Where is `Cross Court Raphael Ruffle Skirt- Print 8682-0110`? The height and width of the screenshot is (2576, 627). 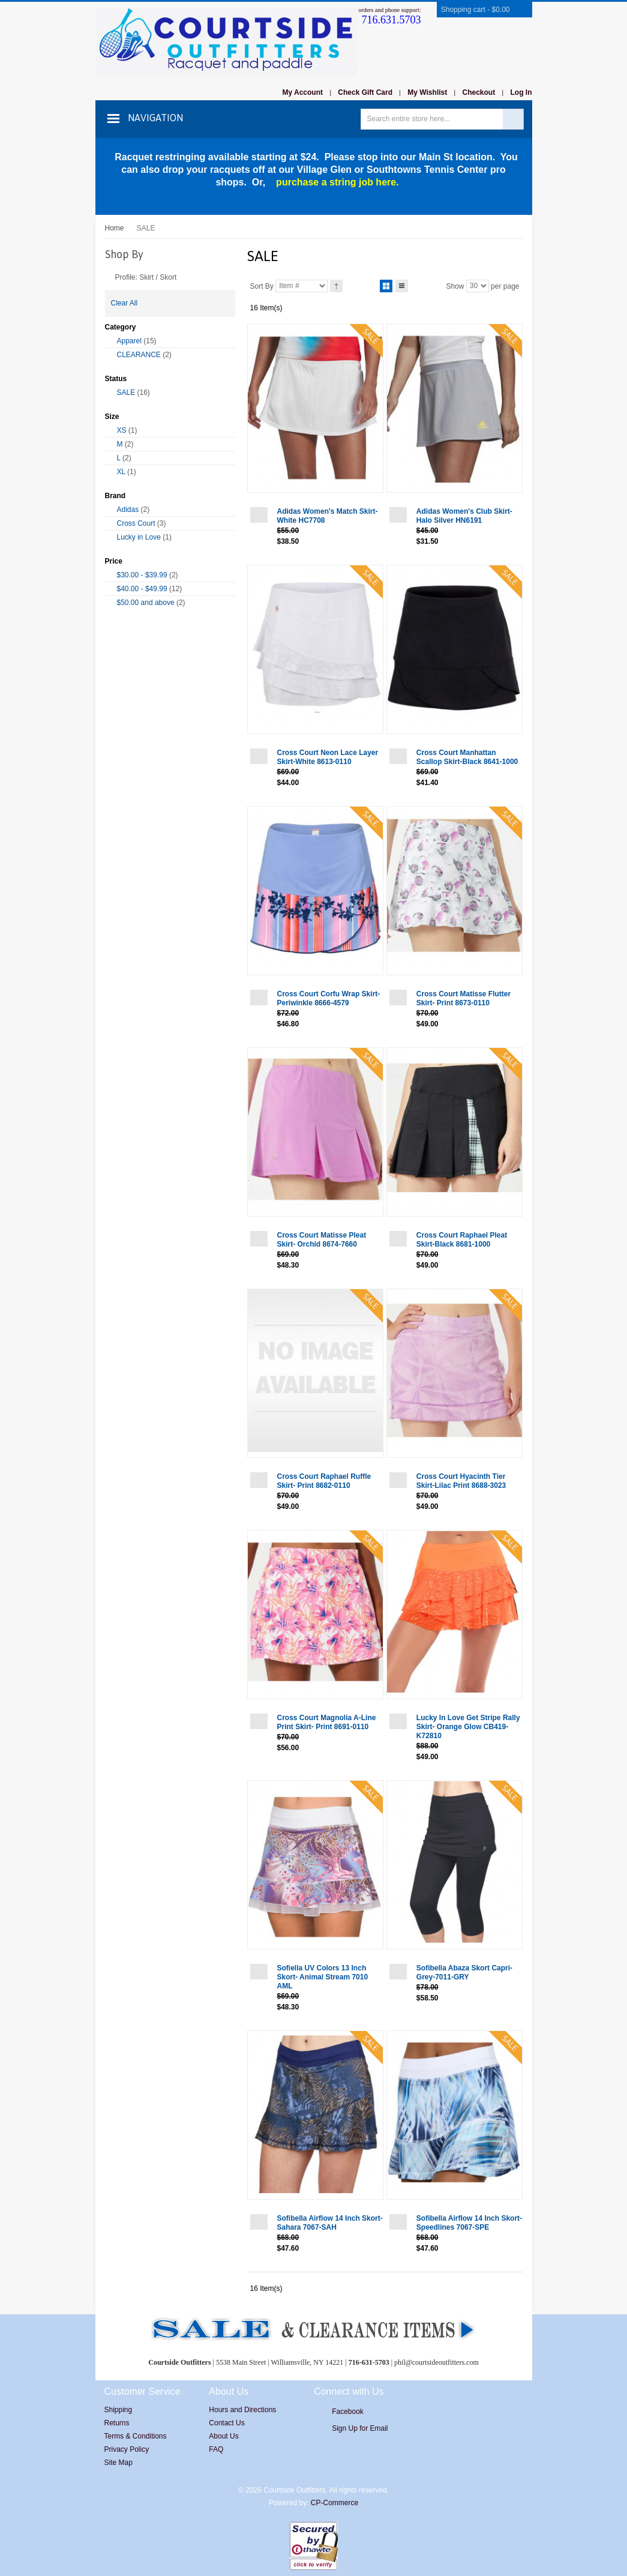 Cross Court Raphael Ruffle Skirt- Print 8682-0110 is located at coordinates (324, 1481).